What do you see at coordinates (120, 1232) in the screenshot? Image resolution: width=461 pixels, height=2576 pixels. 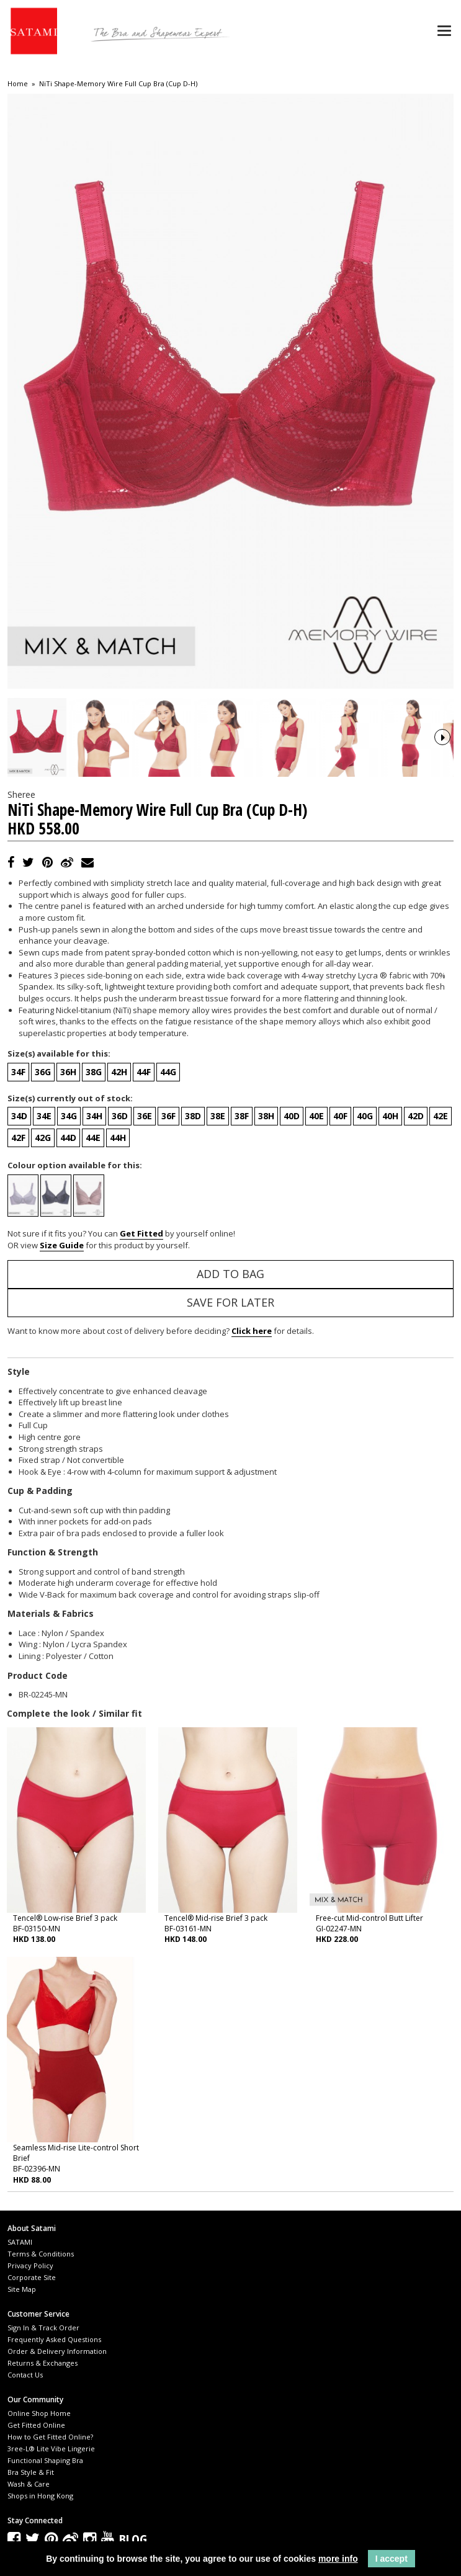 I see `36D` at bounding box center [120, 1232].